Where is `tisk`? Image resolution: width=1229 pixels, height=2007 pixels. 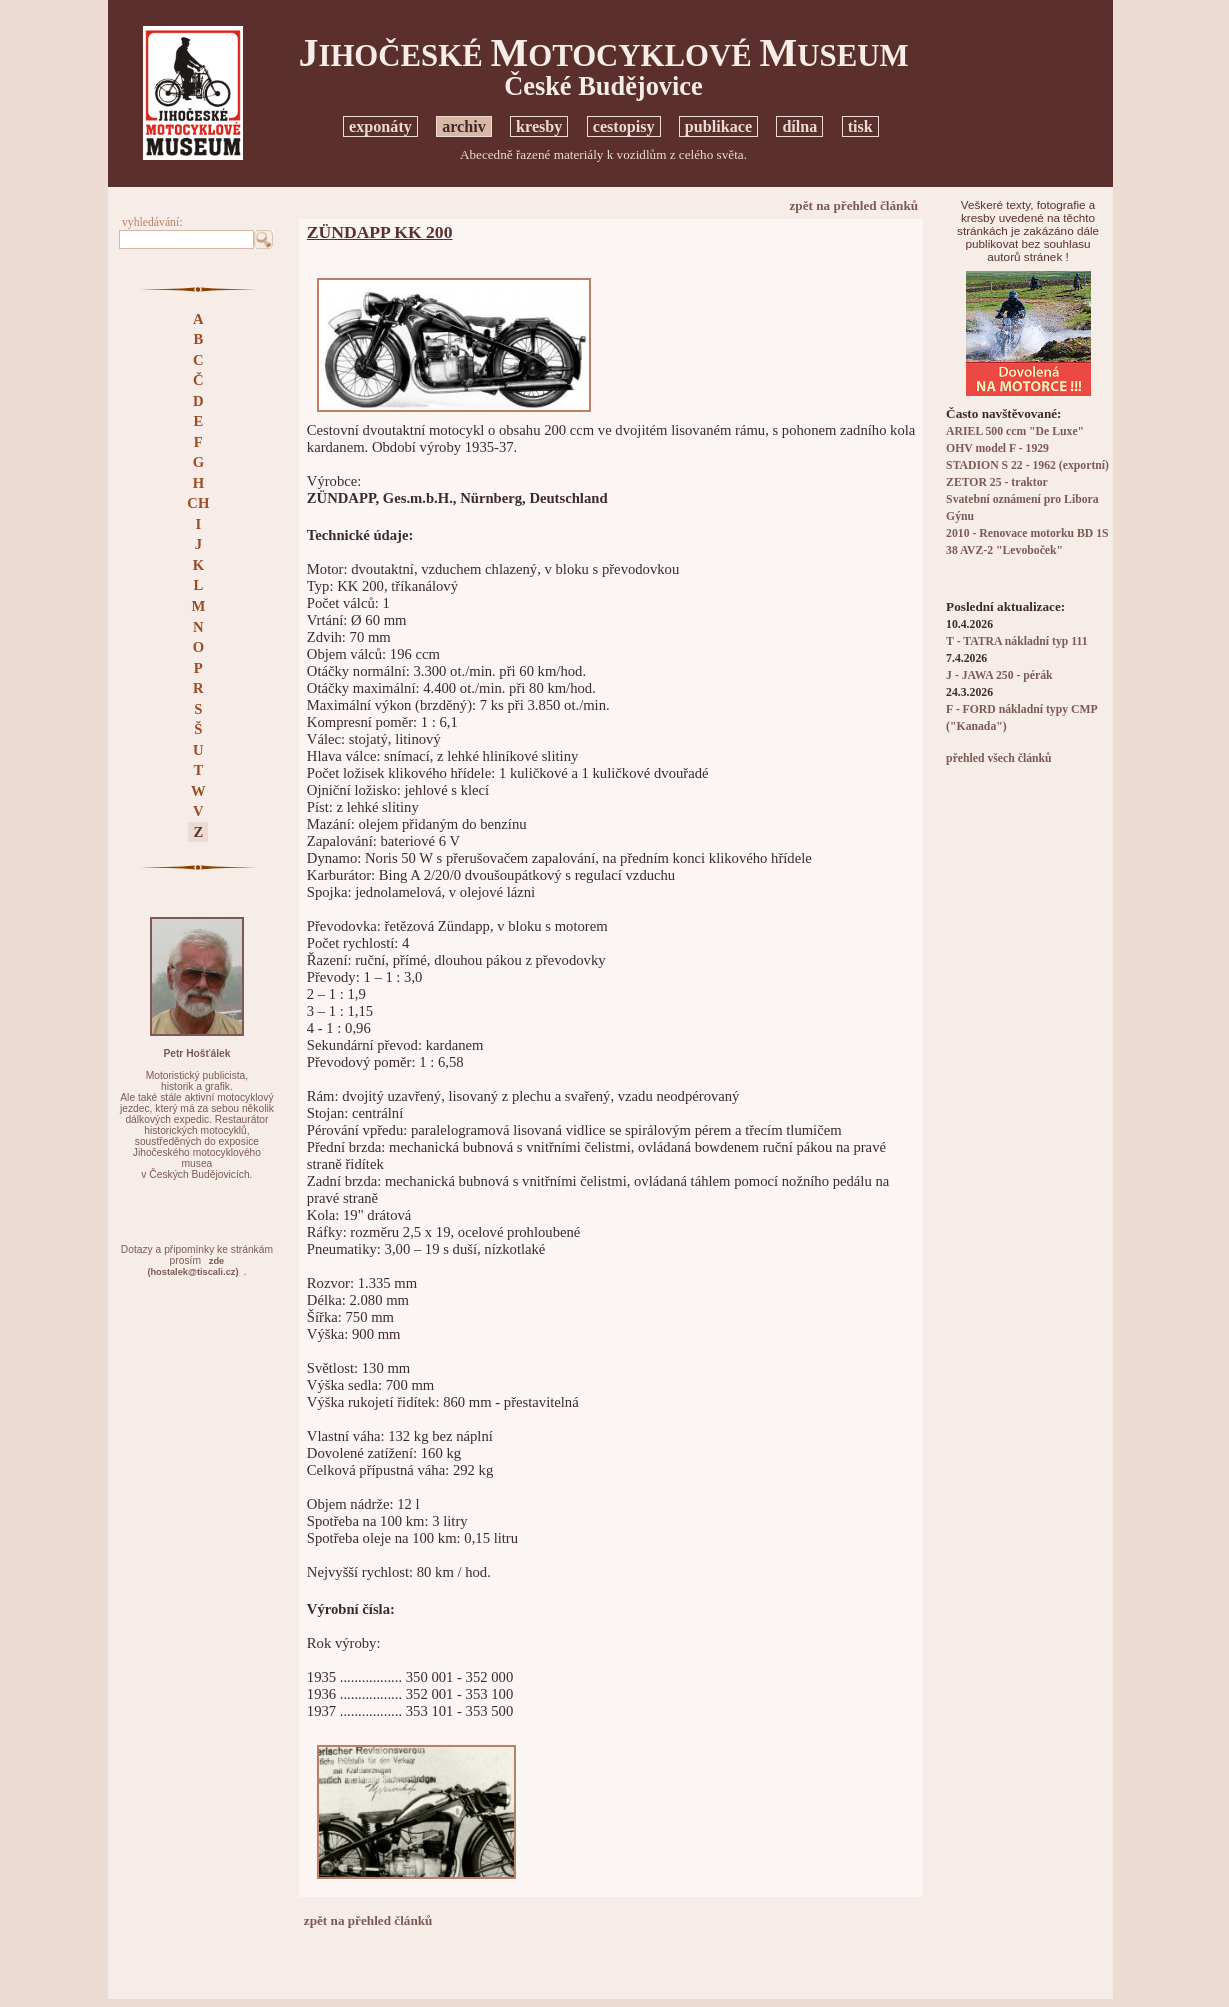 tisk is located at coordinates (860, 126).